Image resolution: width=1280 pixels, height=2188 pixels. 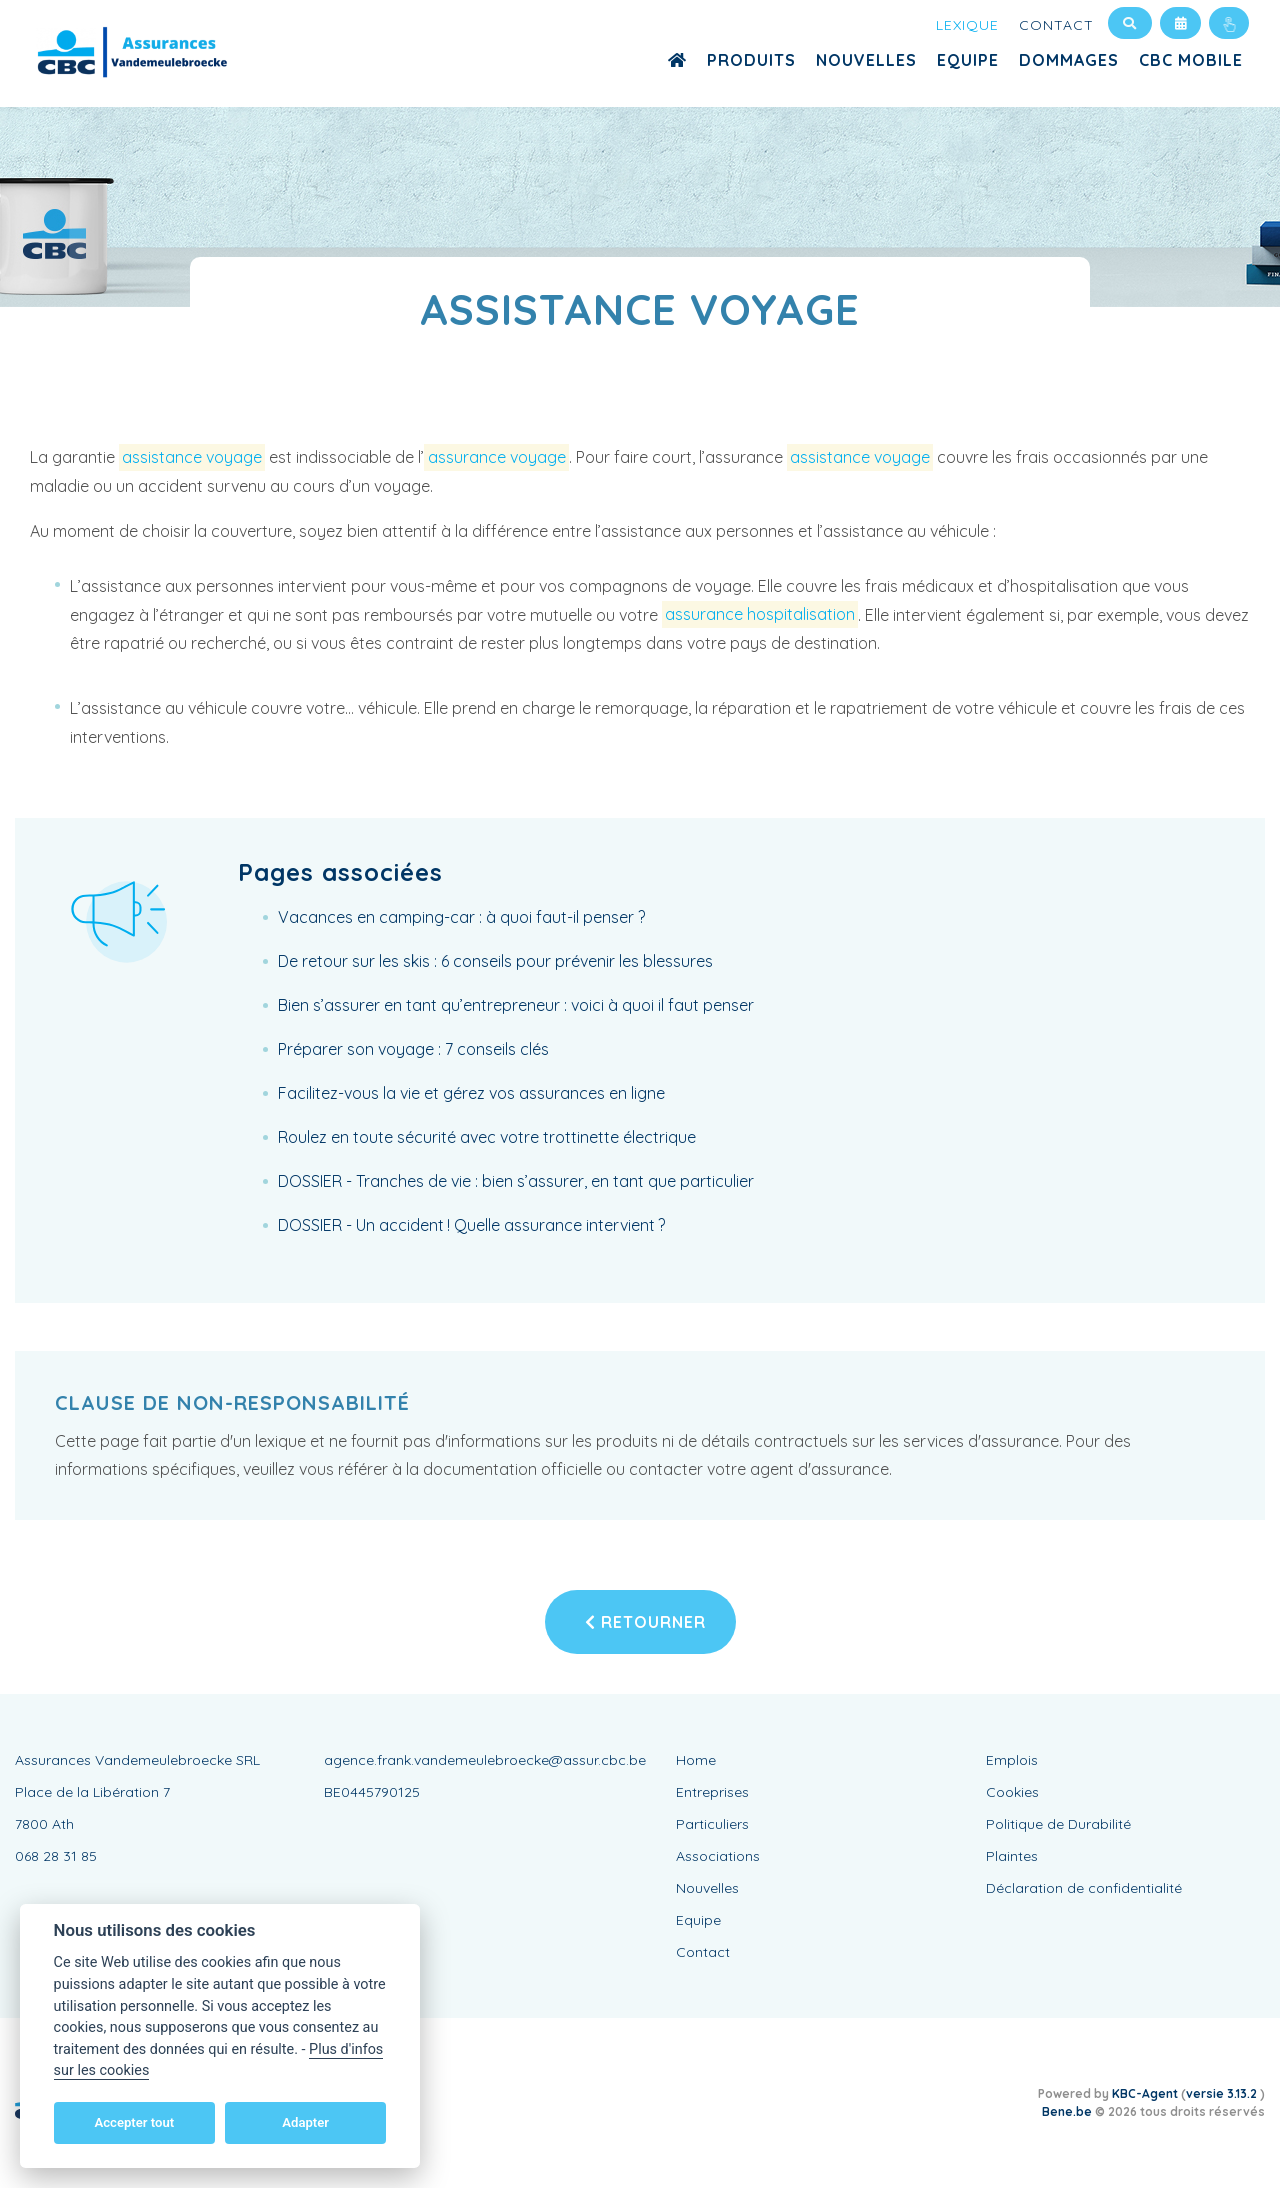 I want to click on Associations, so click(x=718, y=1856).